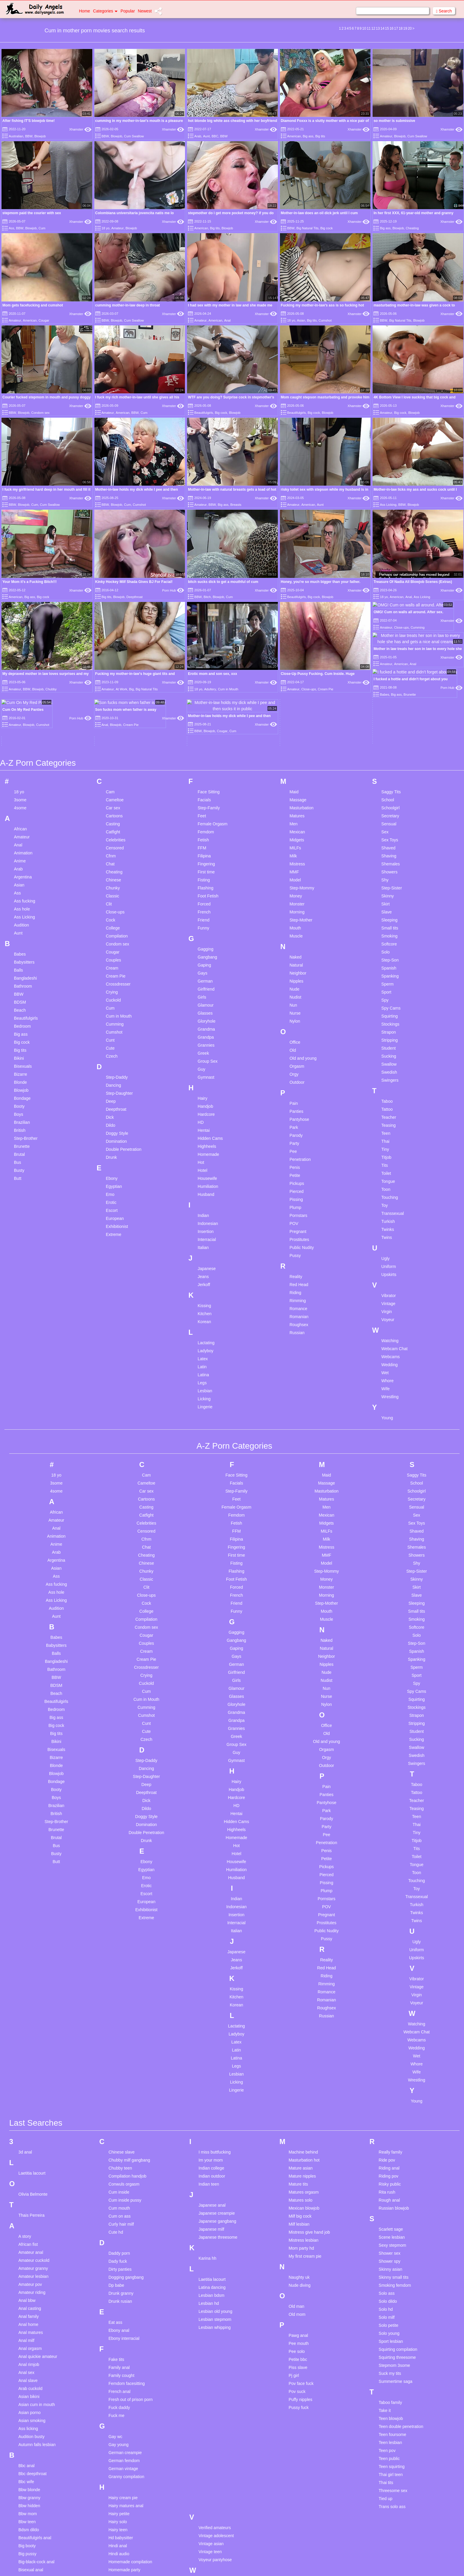 The height and width of the screenshot is (2576, 464). I want to click on Beach, so click(20, 894).